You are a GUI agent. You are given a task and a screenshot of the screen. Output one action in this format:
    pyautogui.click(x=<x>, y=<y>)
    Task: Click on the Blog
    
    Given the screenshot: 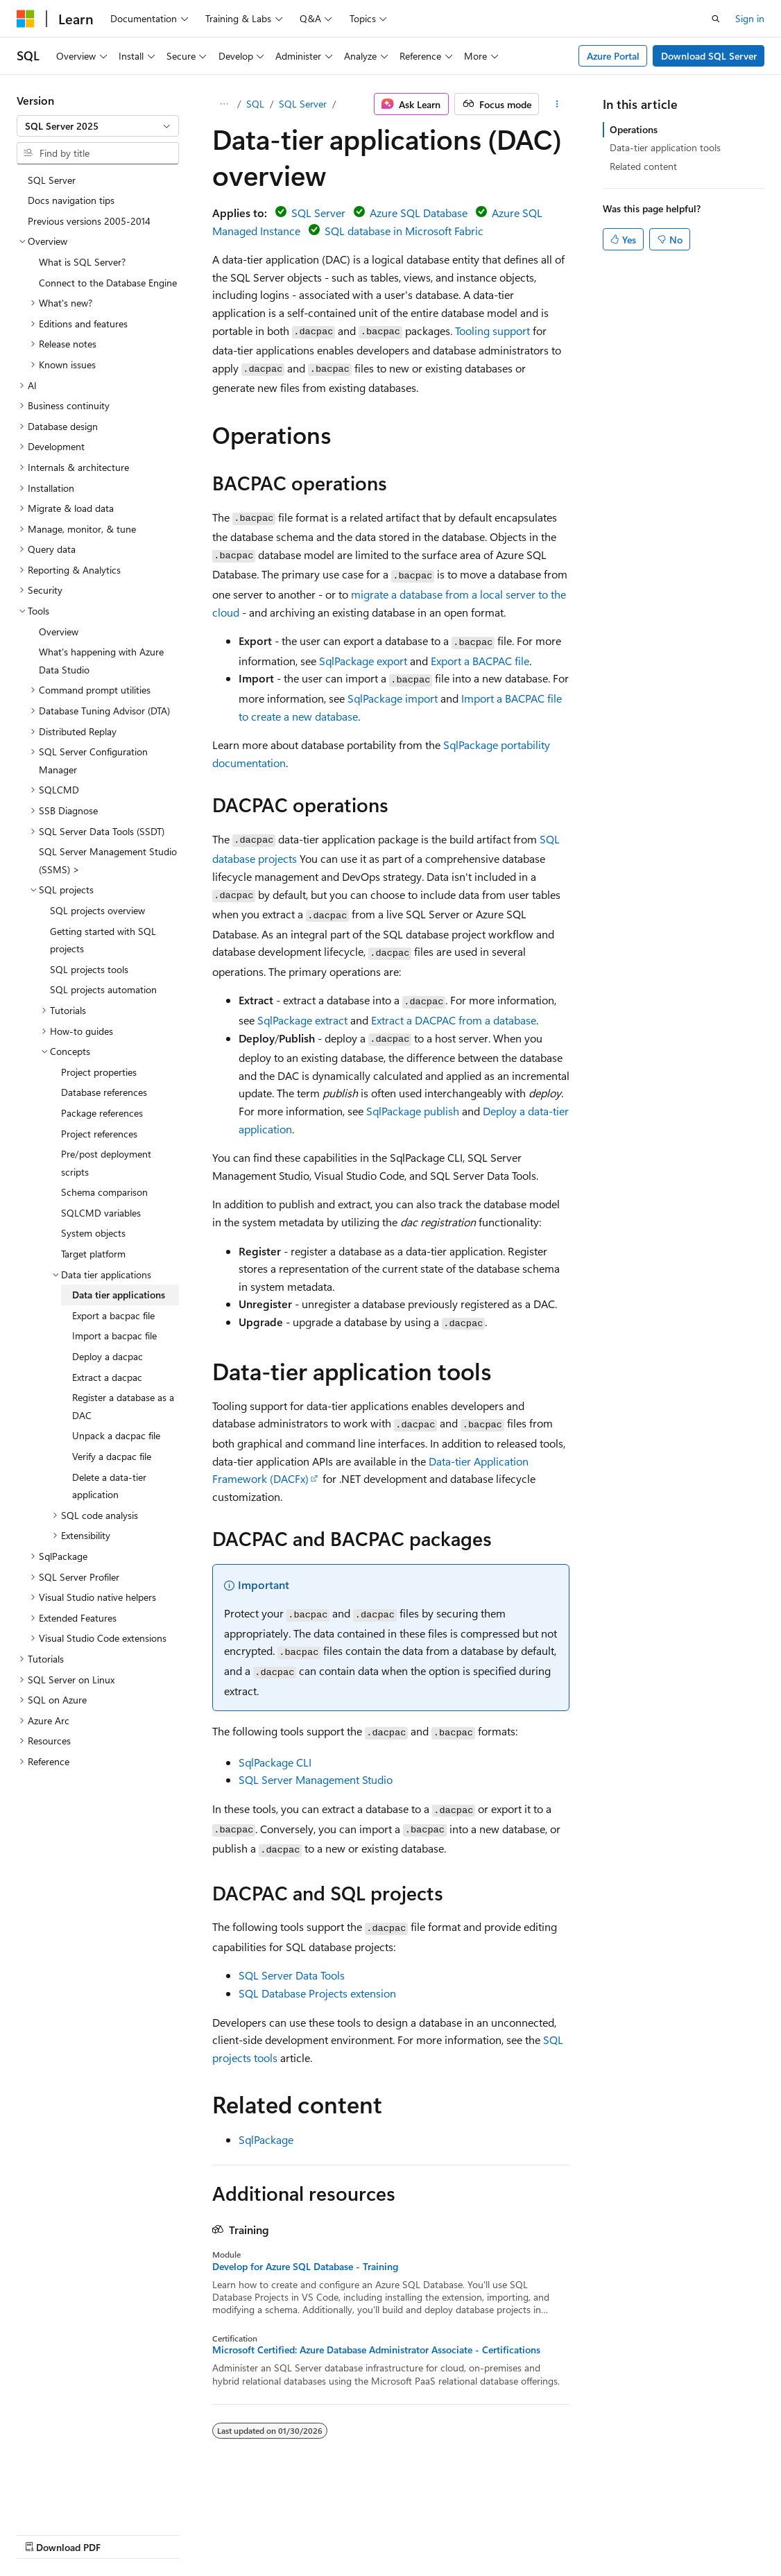 What is the action you would take?
    pyautogui.click(x=189, y=2534)
    